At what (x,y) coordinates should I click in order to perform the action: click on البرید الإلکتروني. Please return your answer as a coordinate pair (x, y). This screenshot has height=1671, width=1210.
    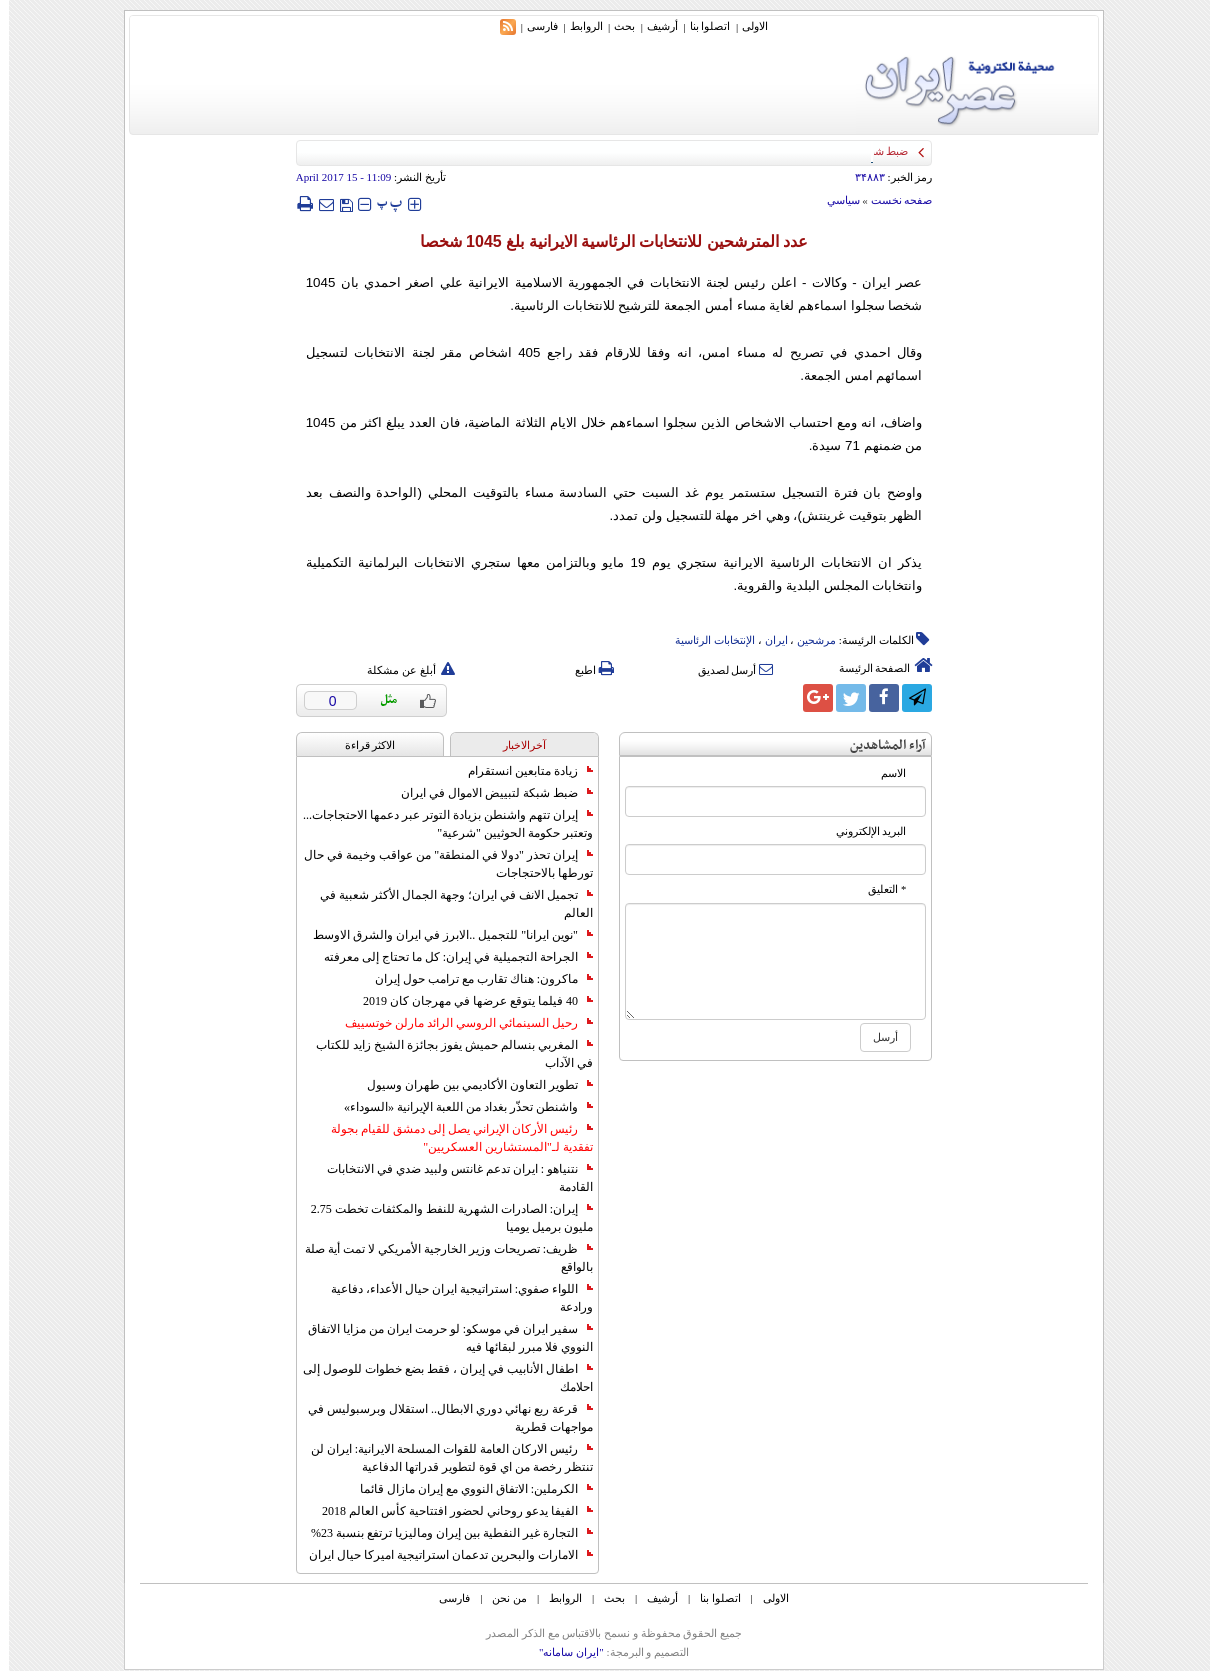
    Looking at the image, I should click on (862, 831).